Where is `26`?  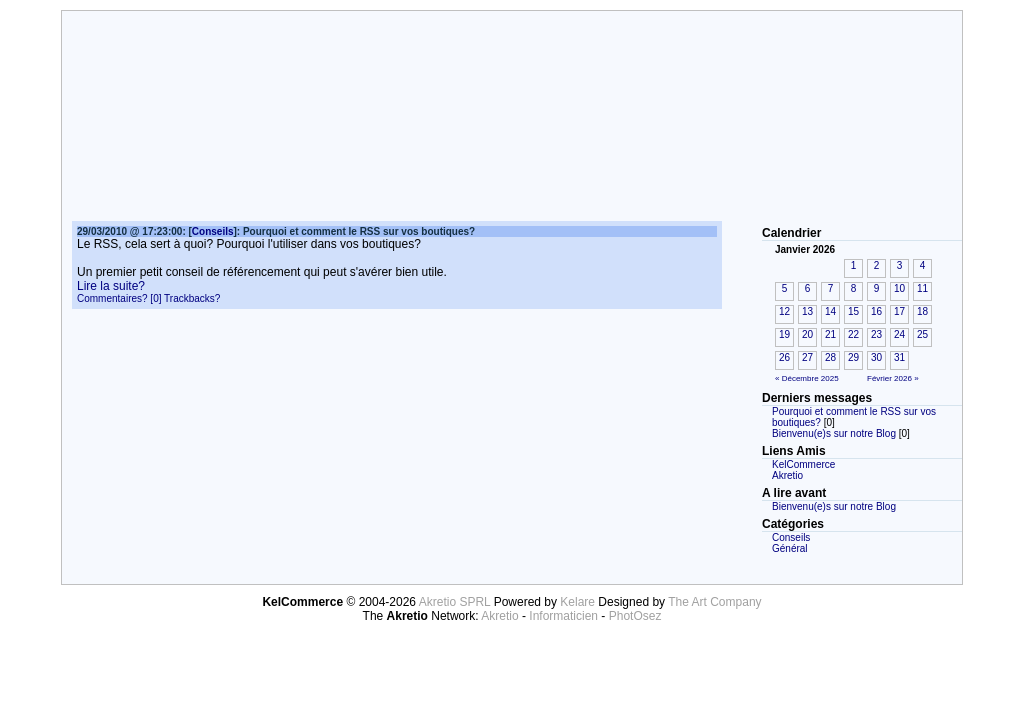
26 is located at coordinates (784, 357).